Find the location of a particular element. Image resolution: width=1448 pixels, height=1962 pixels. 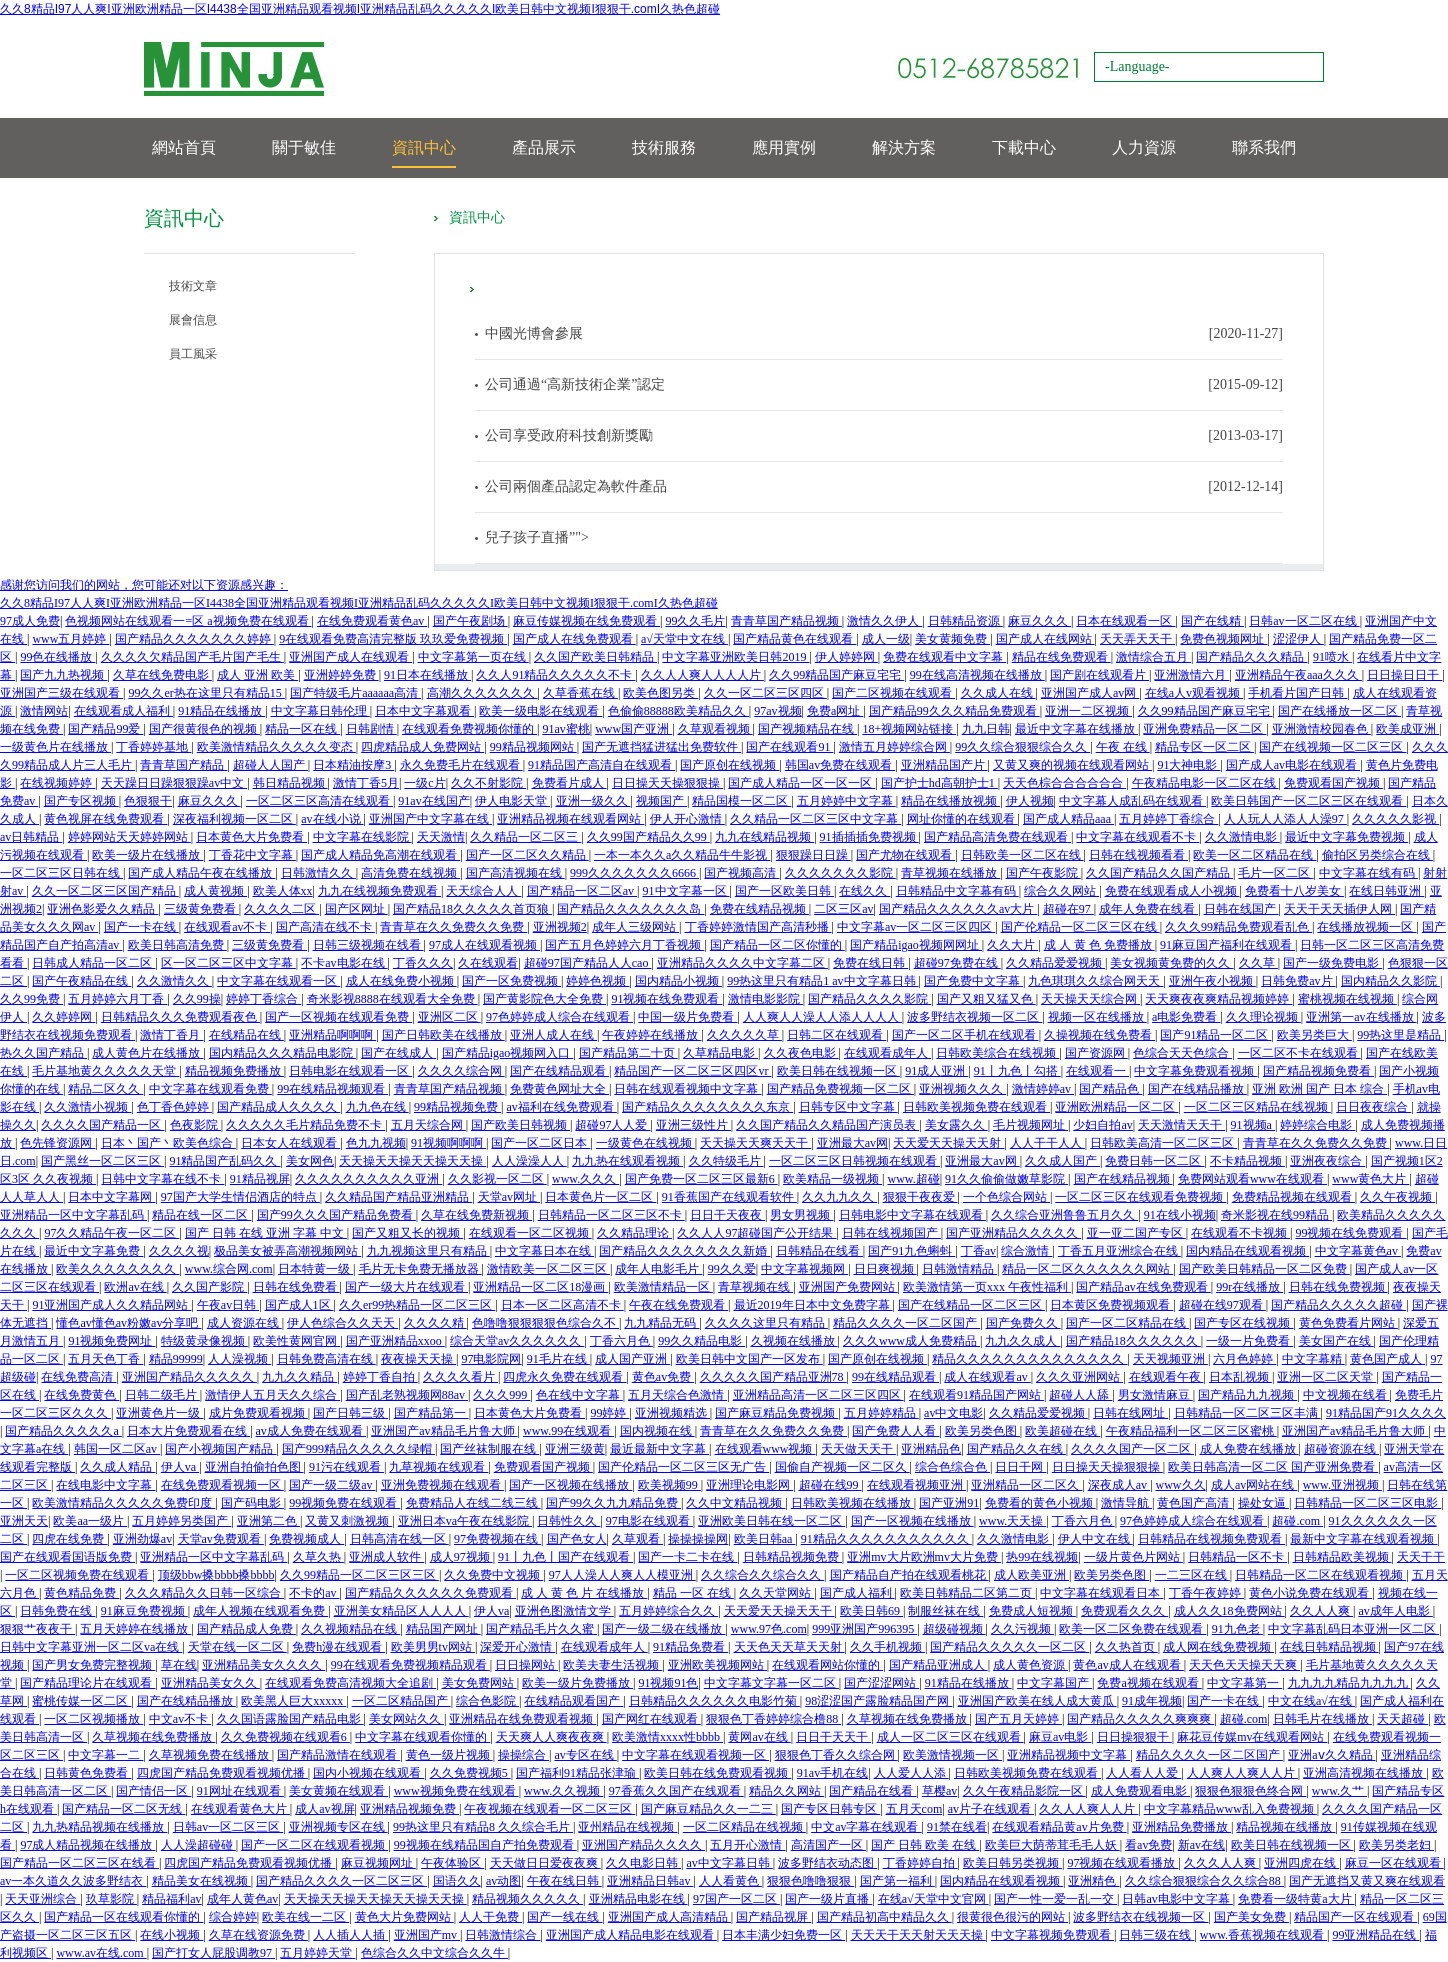

涩涩伊人 is located at coordinates (1298, 639).